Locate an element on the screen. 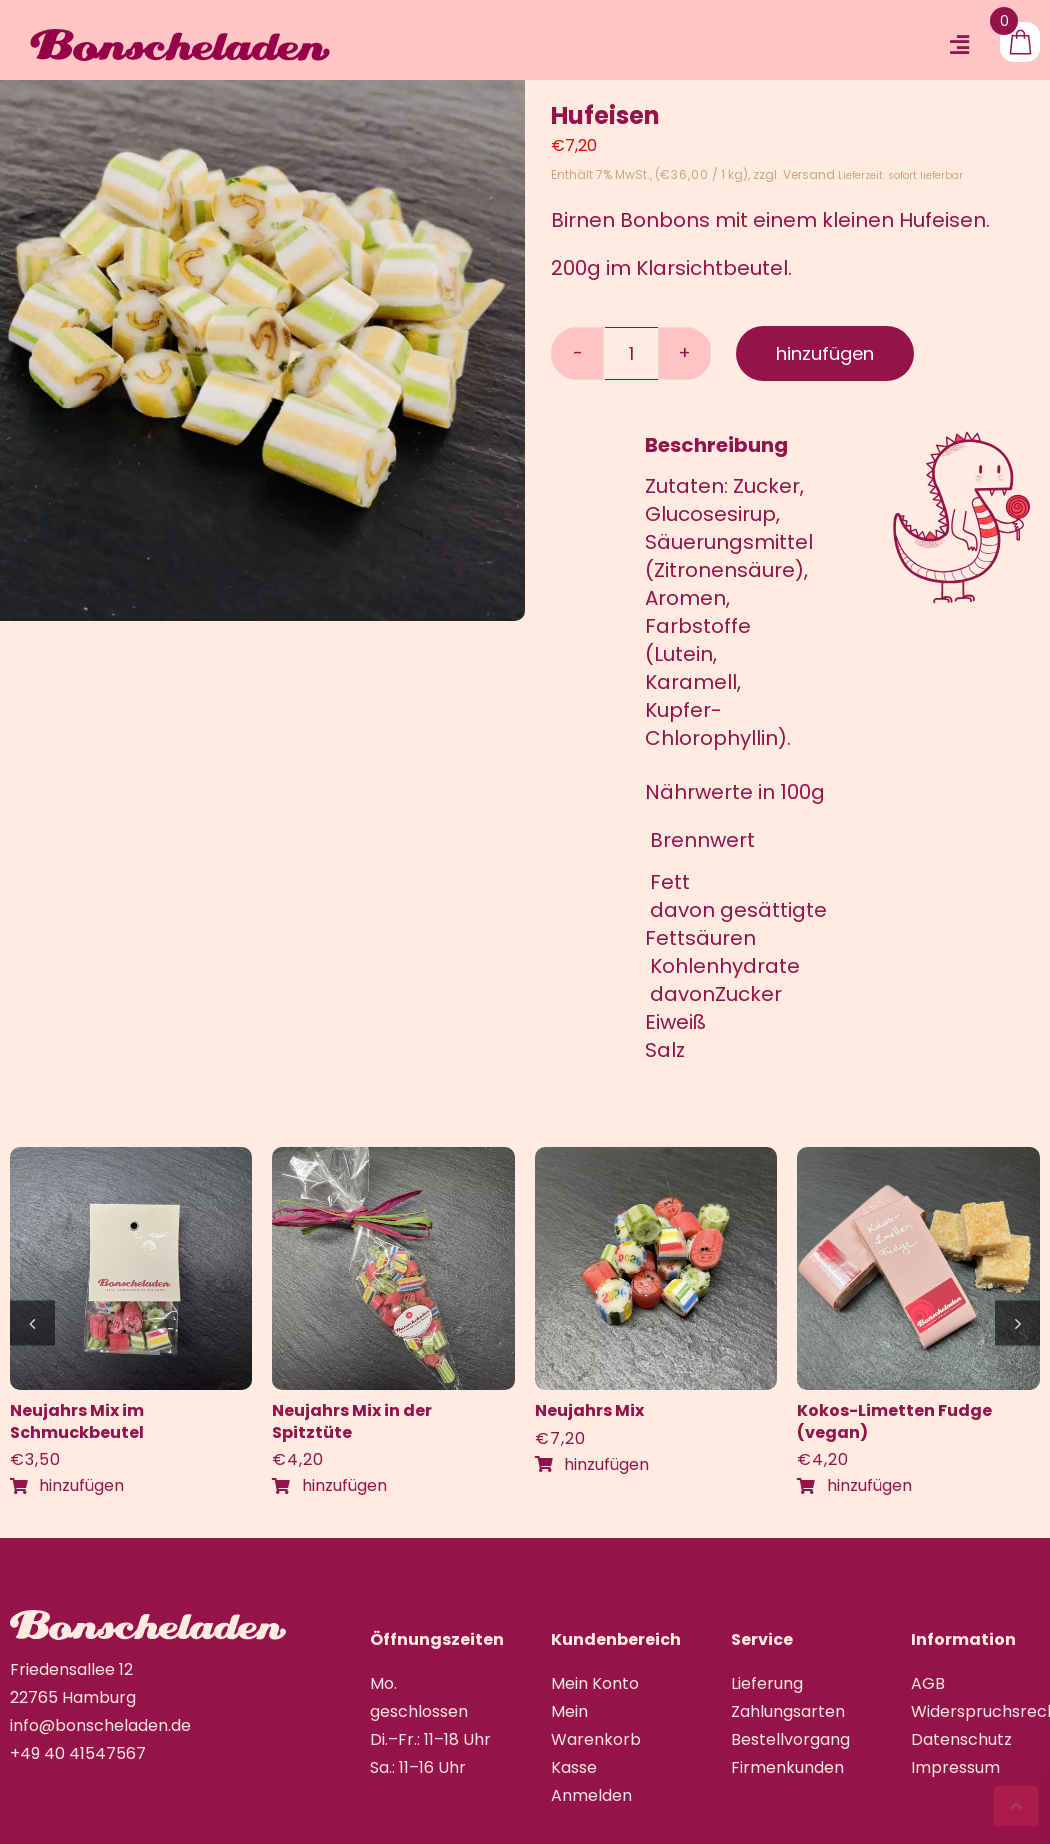 Image resolution: width=1050 pixels, height=1844 pixels. Neujahrs Mix is located at coordinates (589, 1410).